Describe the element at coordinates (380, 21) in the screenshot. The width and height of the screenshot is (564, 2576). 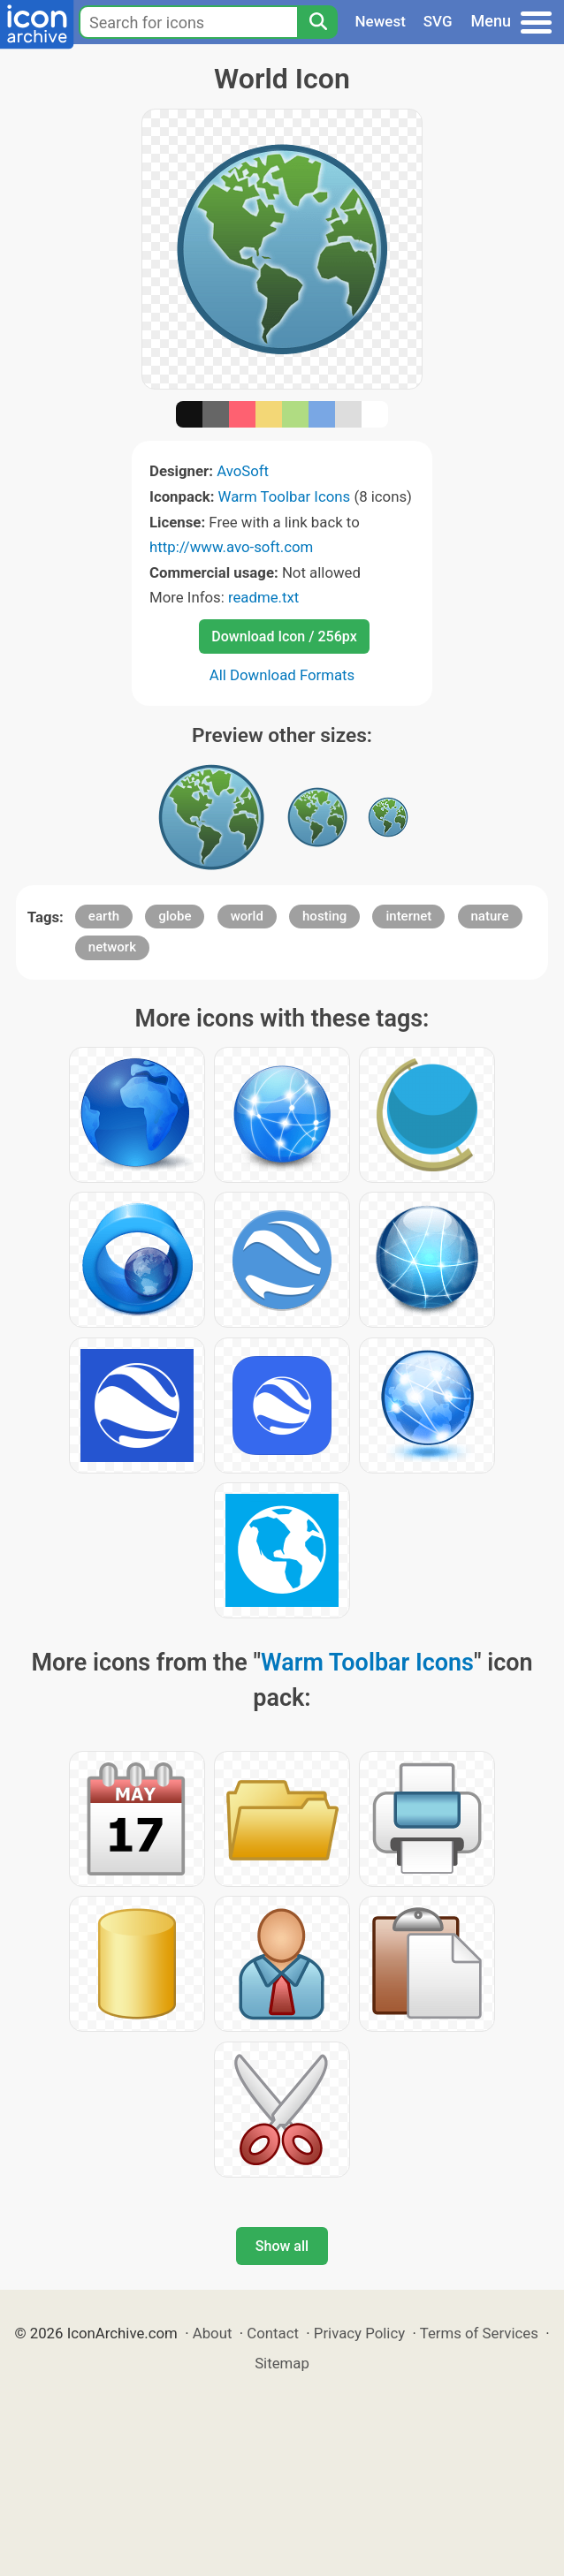
I see `Newest` at that location.